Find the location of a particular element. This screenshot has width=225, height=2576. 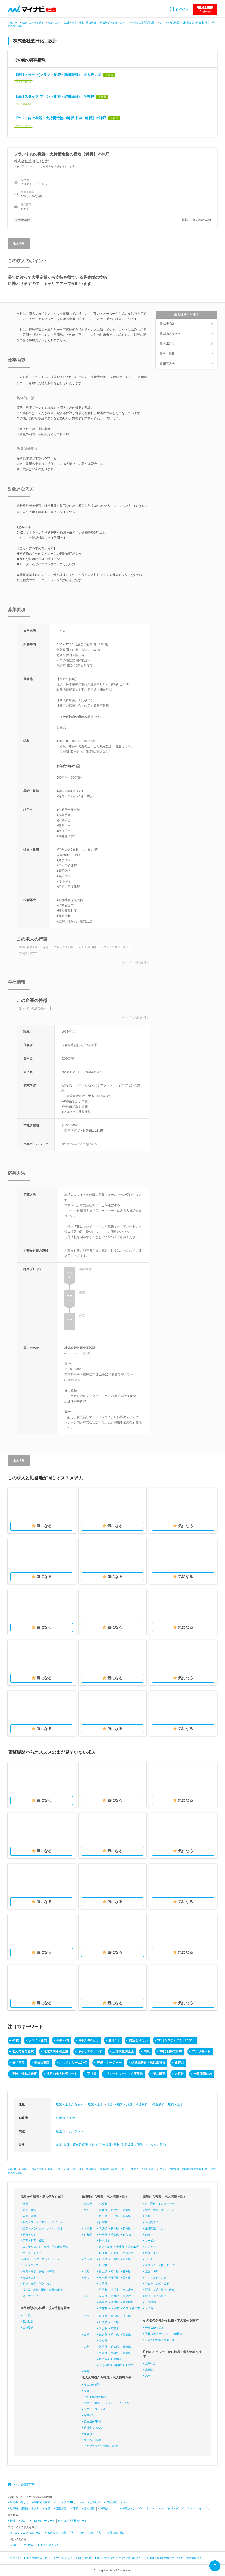

和歌山県 is located at coordinates (128, 2302).